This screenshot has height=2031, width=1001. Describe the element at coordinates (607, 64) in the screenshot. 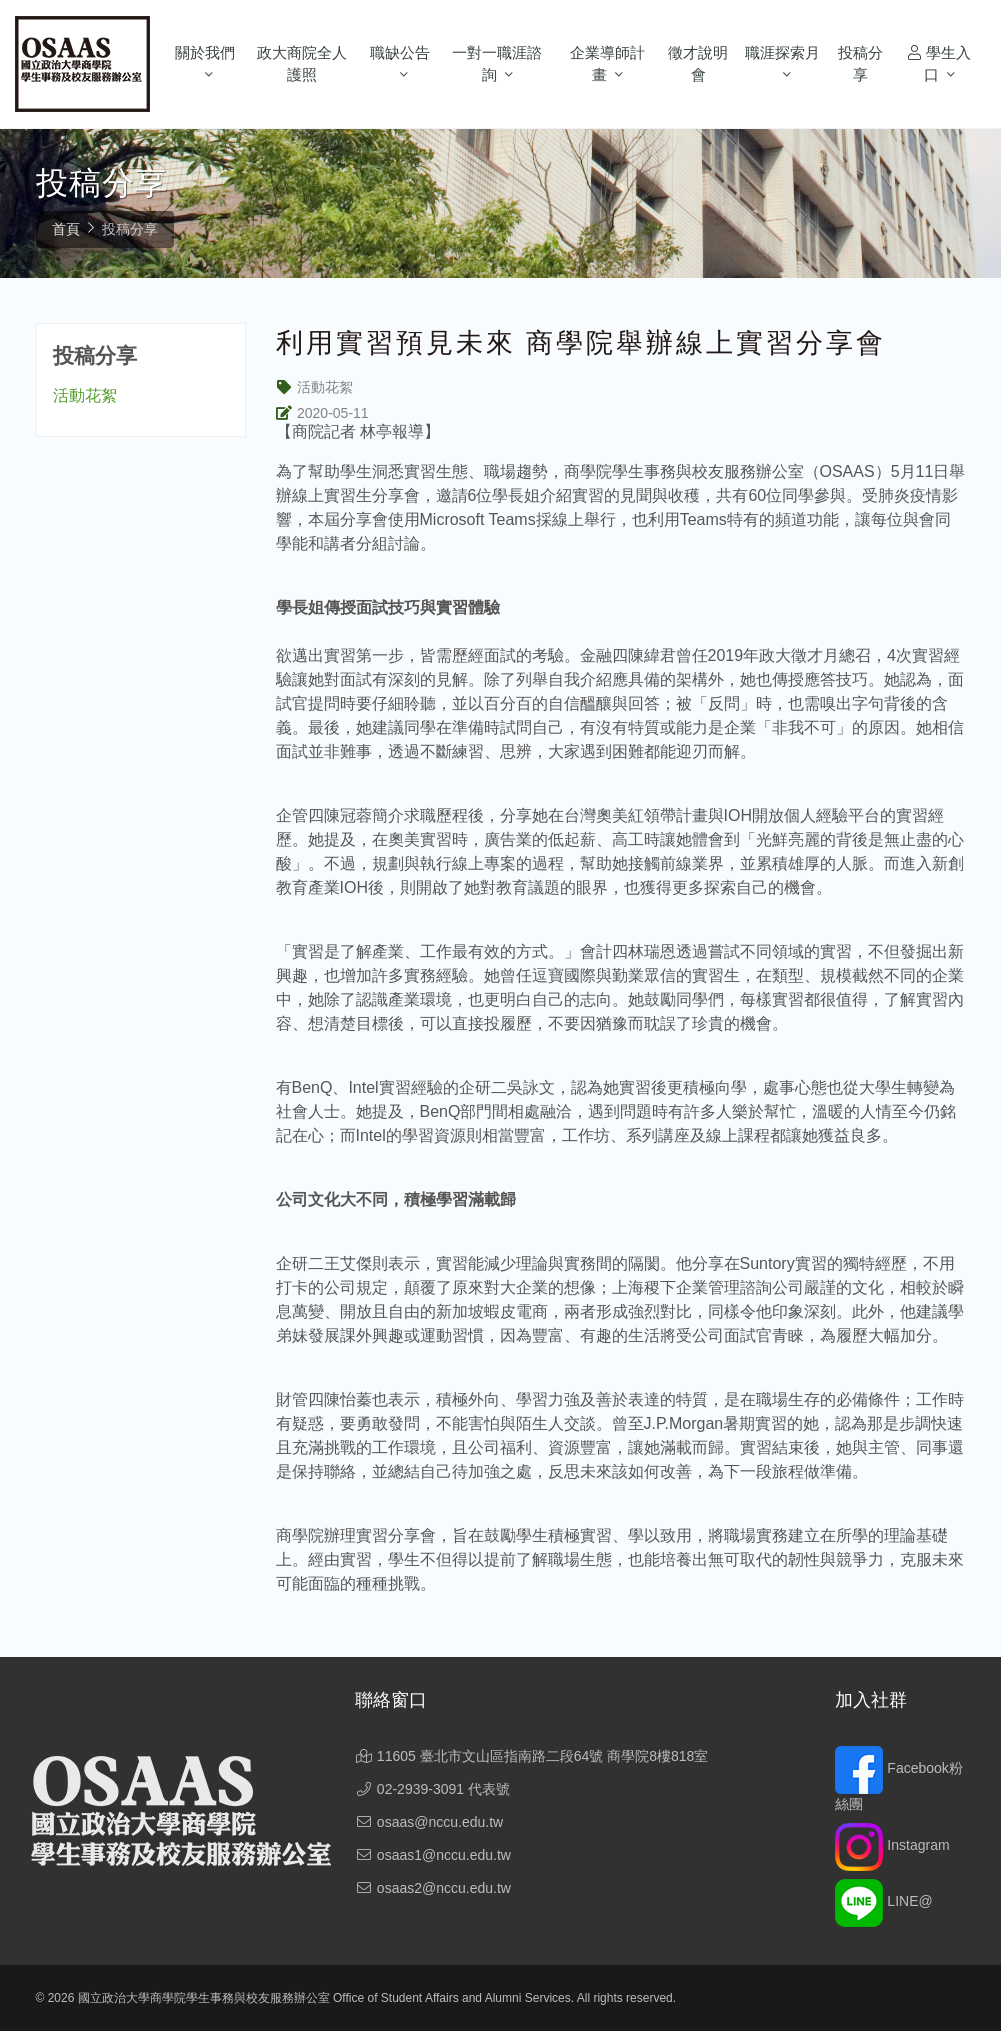

I see `企業導師計畫` at that location.